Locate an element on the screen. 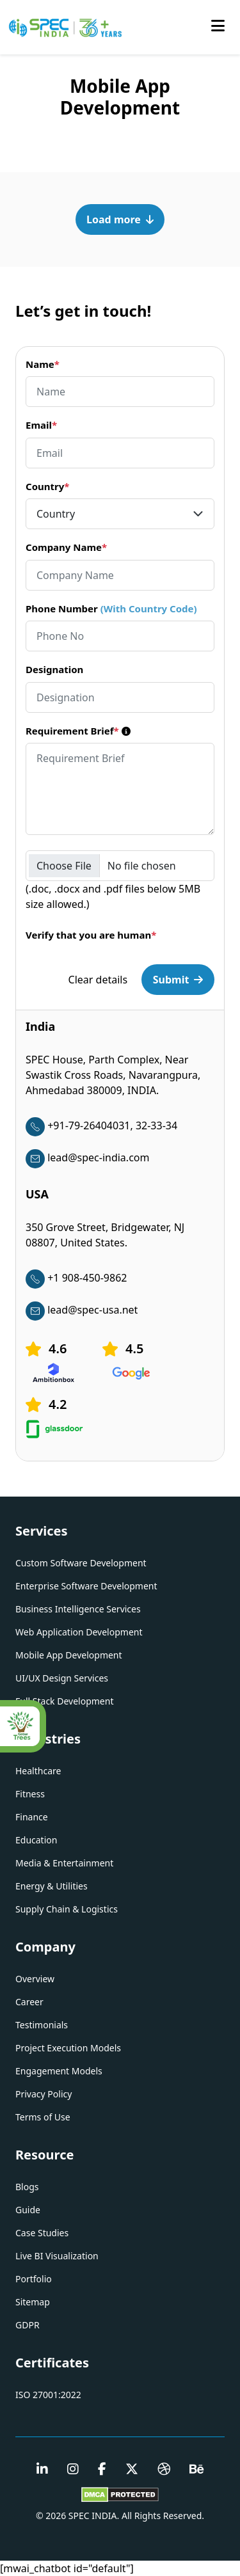 The height and width of the screenshot is (2576, 240). Overview is located at coordinates (34, 1979).